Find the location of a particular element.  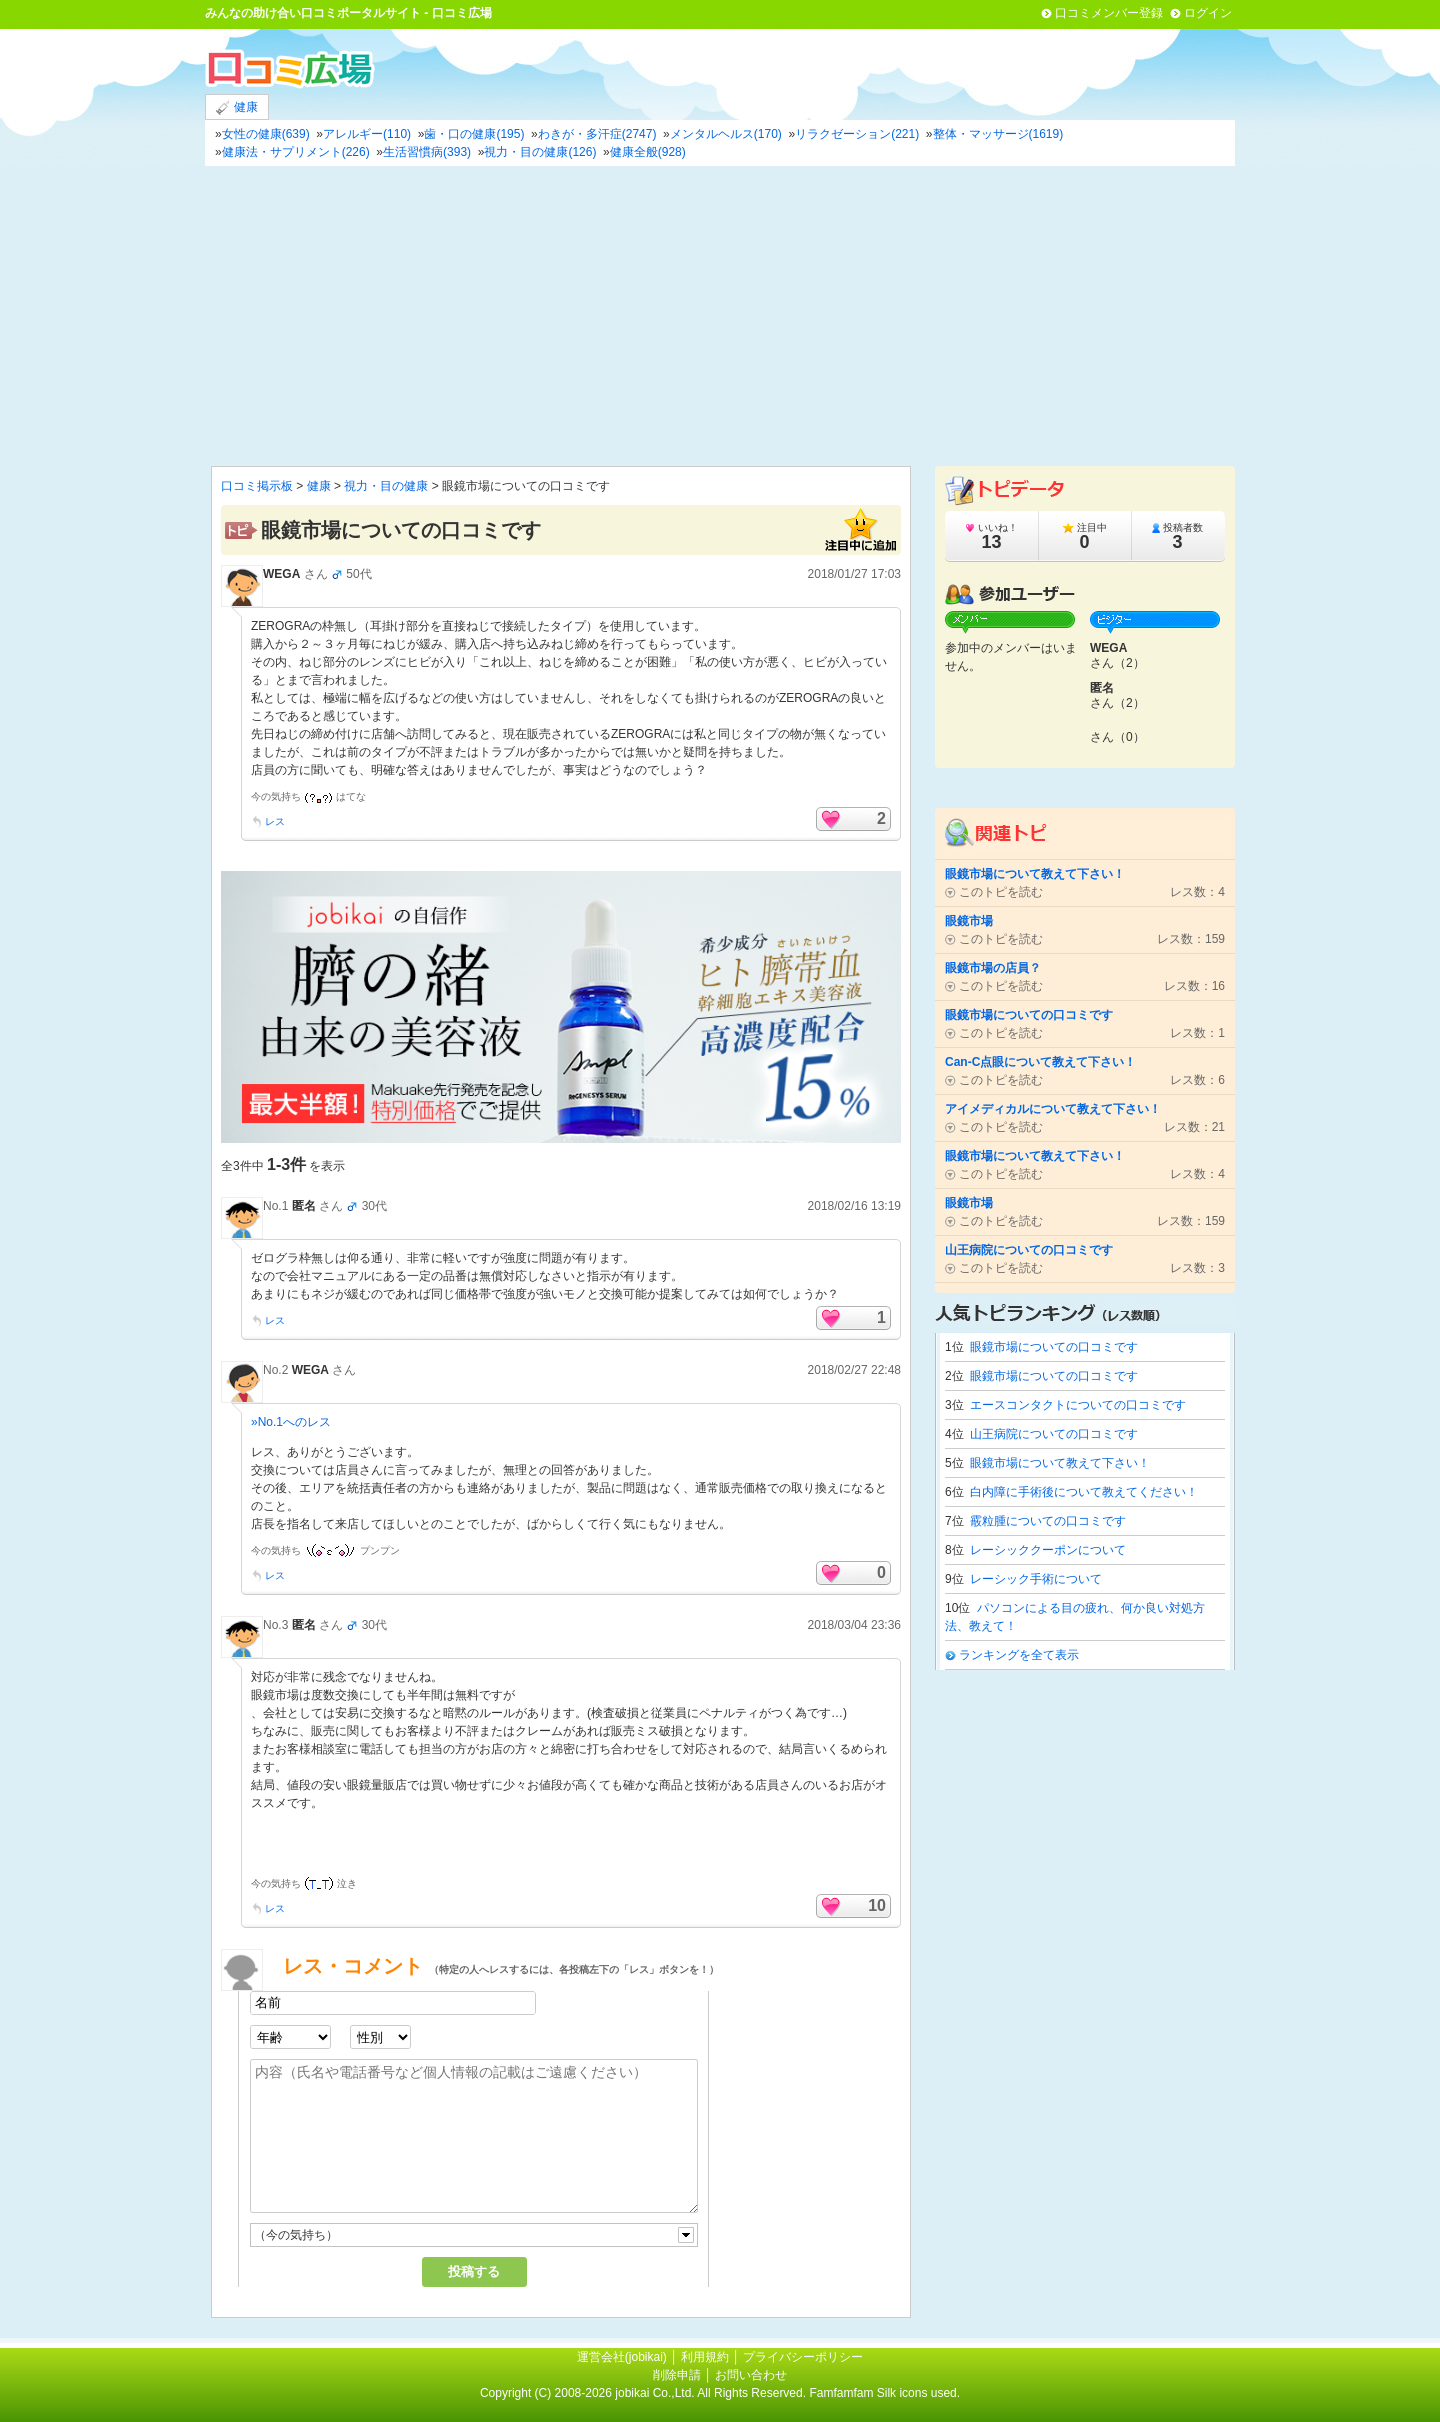

アレルギー(110) is located at coordinates (367, 134).